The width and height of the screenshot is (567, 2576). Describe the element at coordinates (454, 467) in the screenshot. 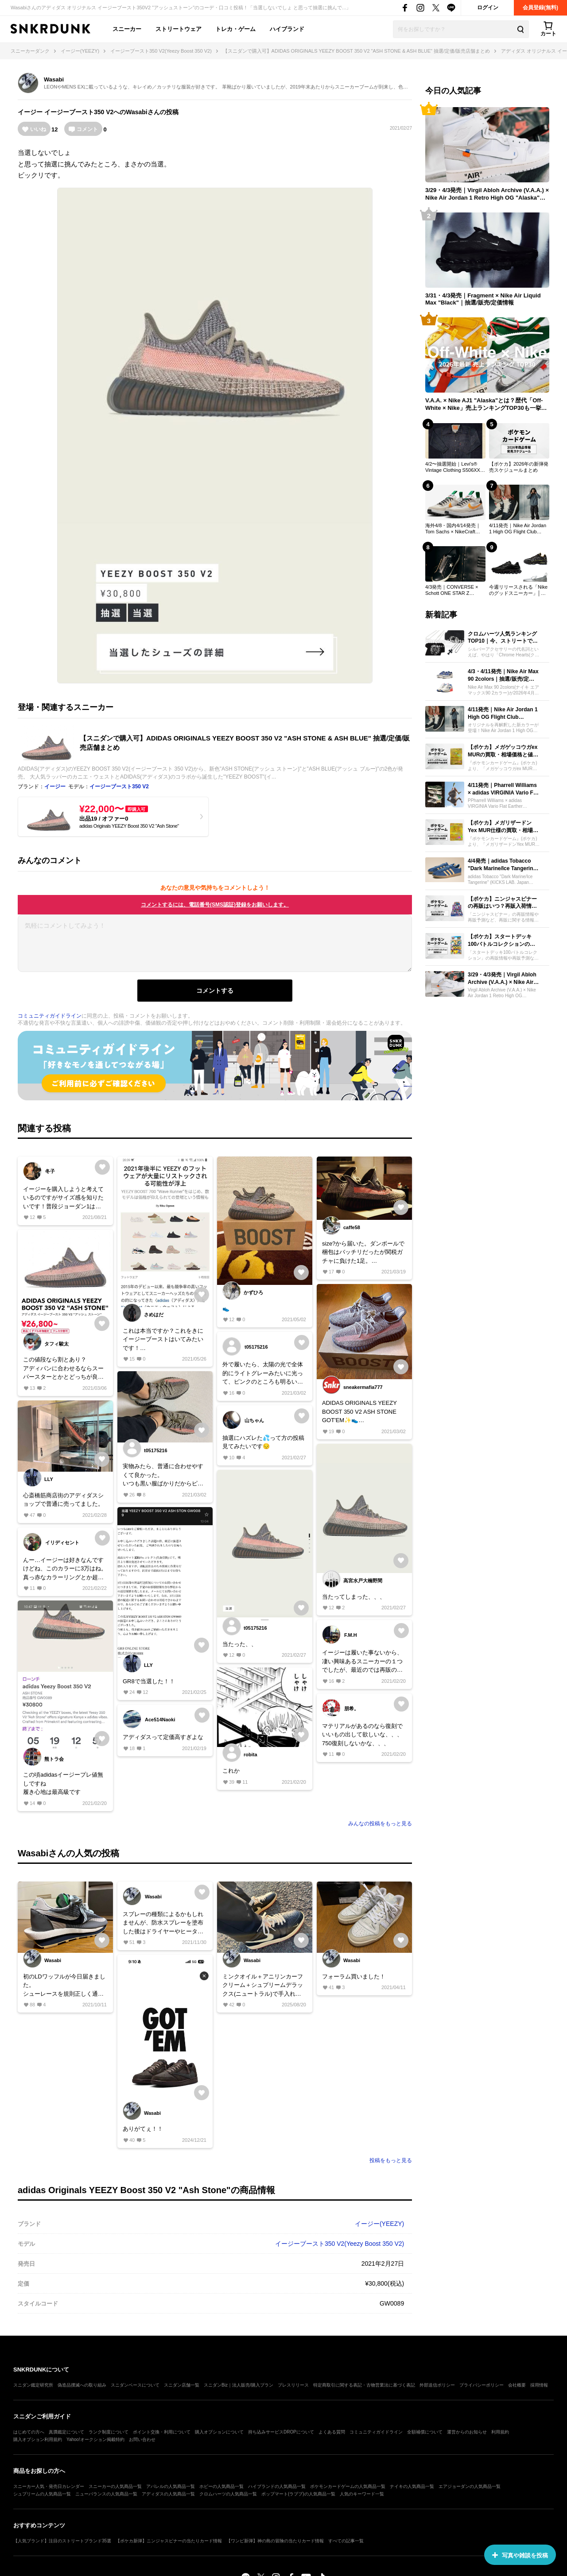

I see `4/2〜抽選開始｜Levi's® Vintage Clothing S506XX 1944 Jacket｜抽選/販売/定価情報` at that location.